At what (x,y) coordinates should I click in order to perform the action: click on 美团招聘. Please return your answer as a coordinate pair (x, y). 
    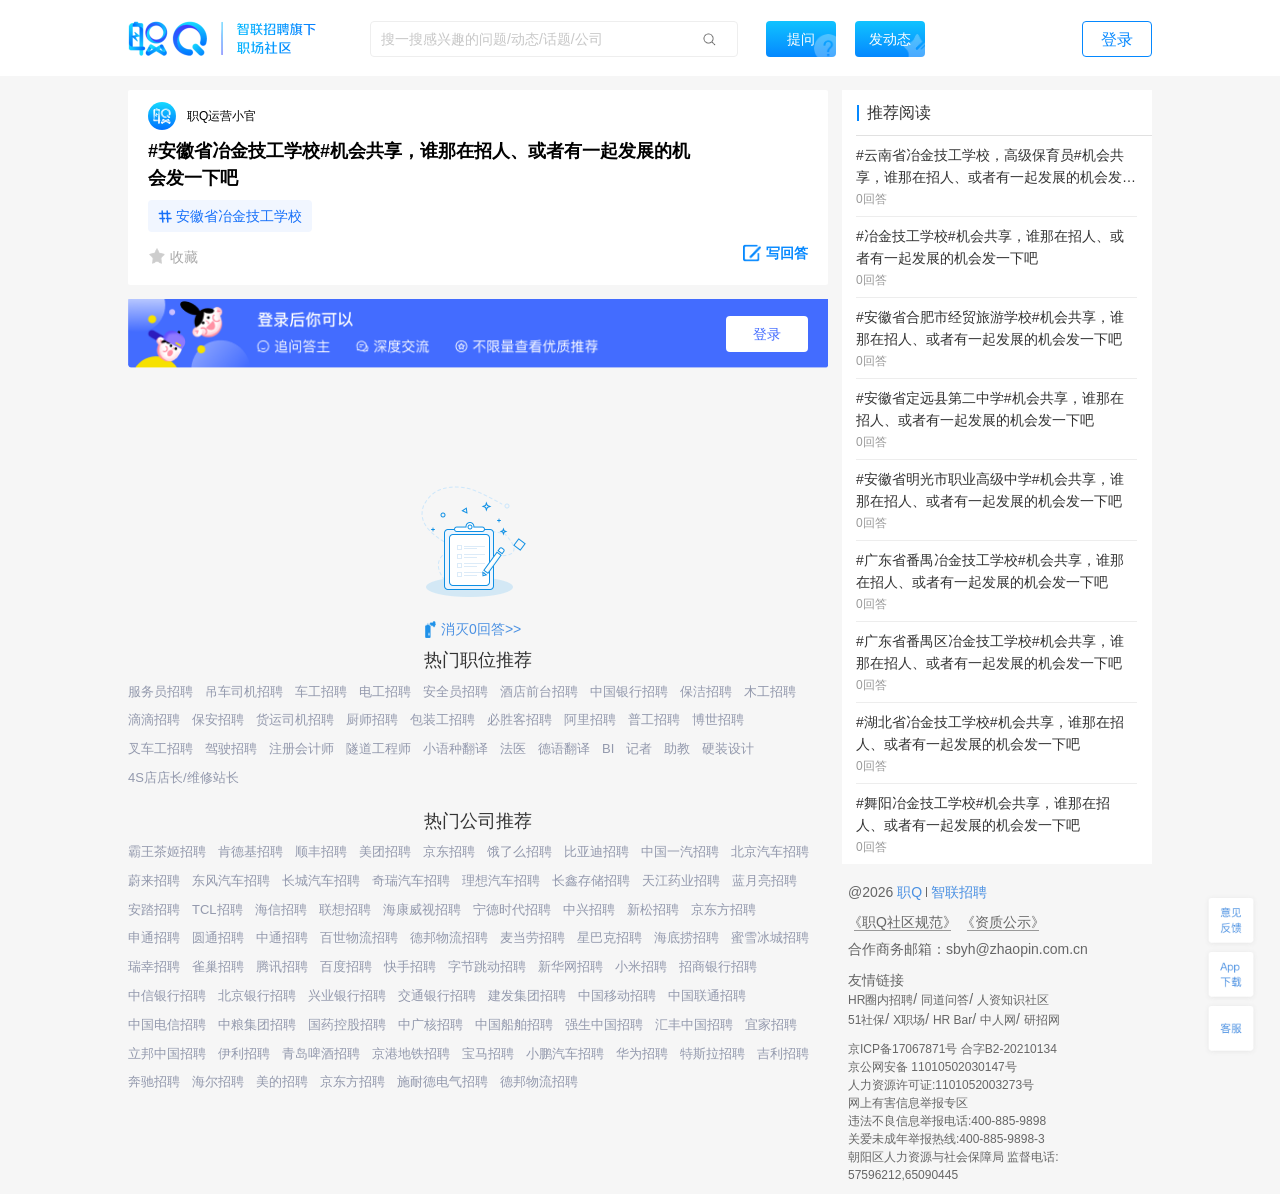
    Looking at the image, I should click on (385, 851).